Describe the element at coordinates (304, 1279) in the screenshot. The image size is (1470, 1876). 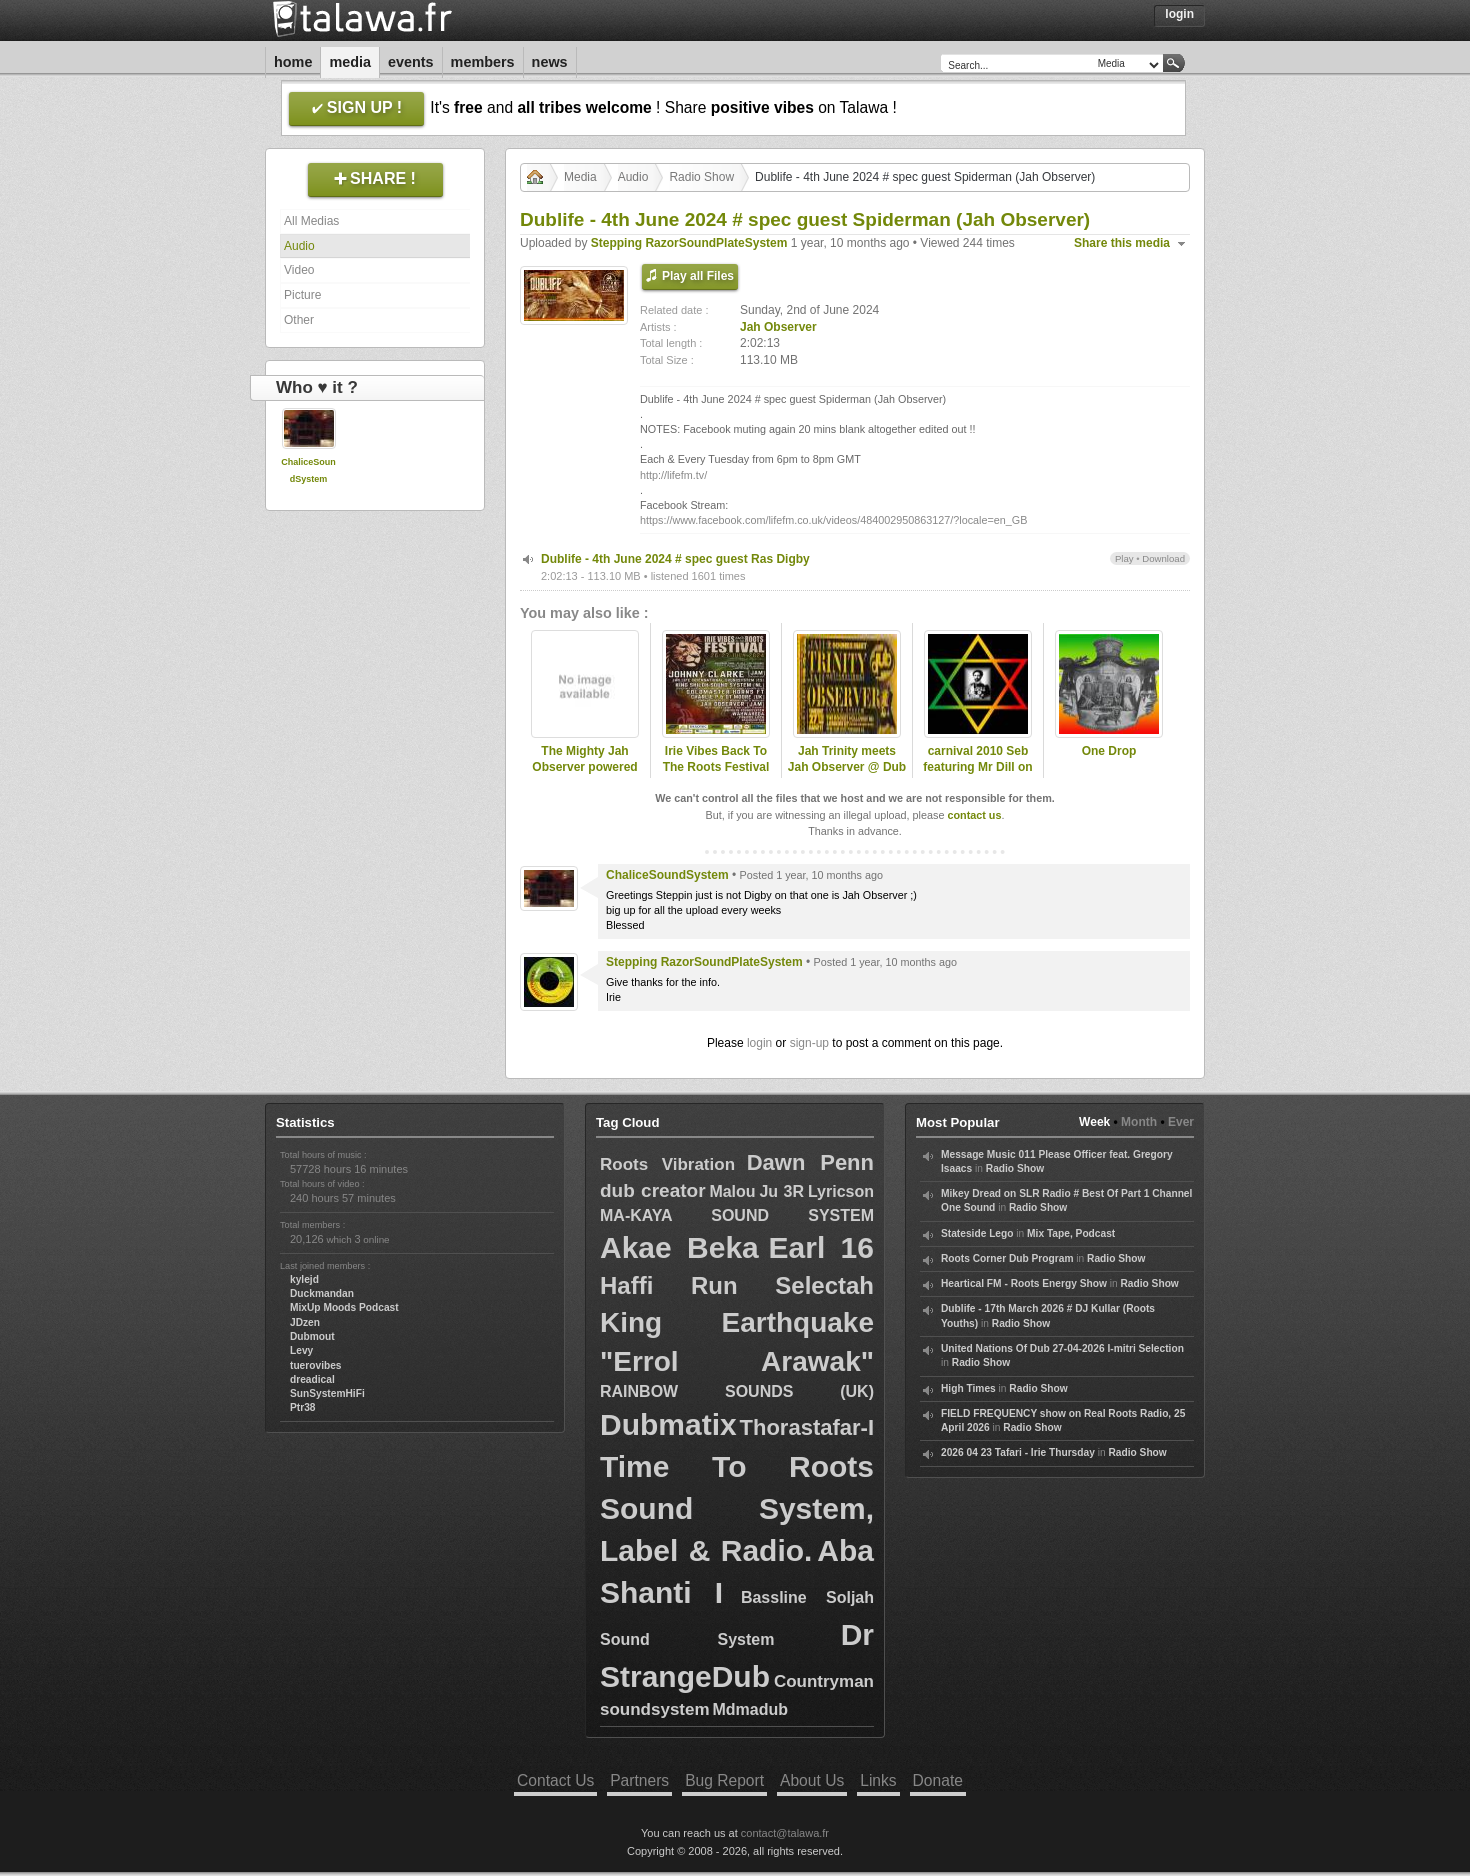
I see `kylejd` at that location.